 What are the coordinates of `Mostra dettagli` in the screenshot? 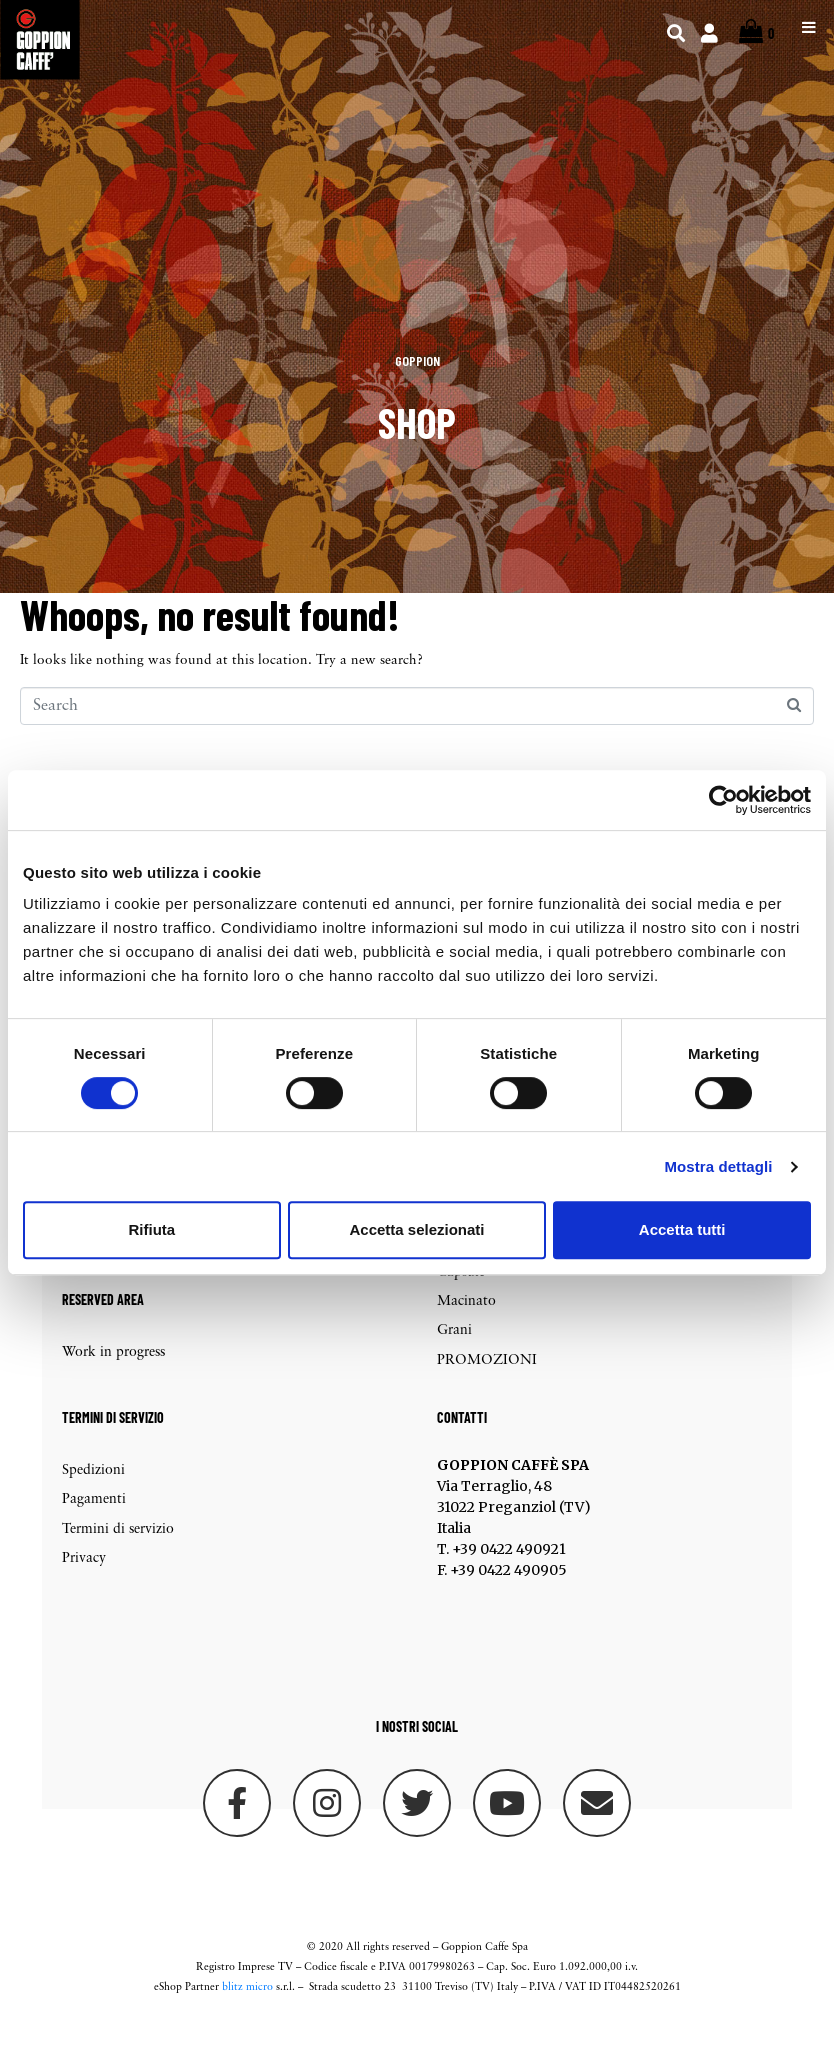 It's located at (718, 1166).